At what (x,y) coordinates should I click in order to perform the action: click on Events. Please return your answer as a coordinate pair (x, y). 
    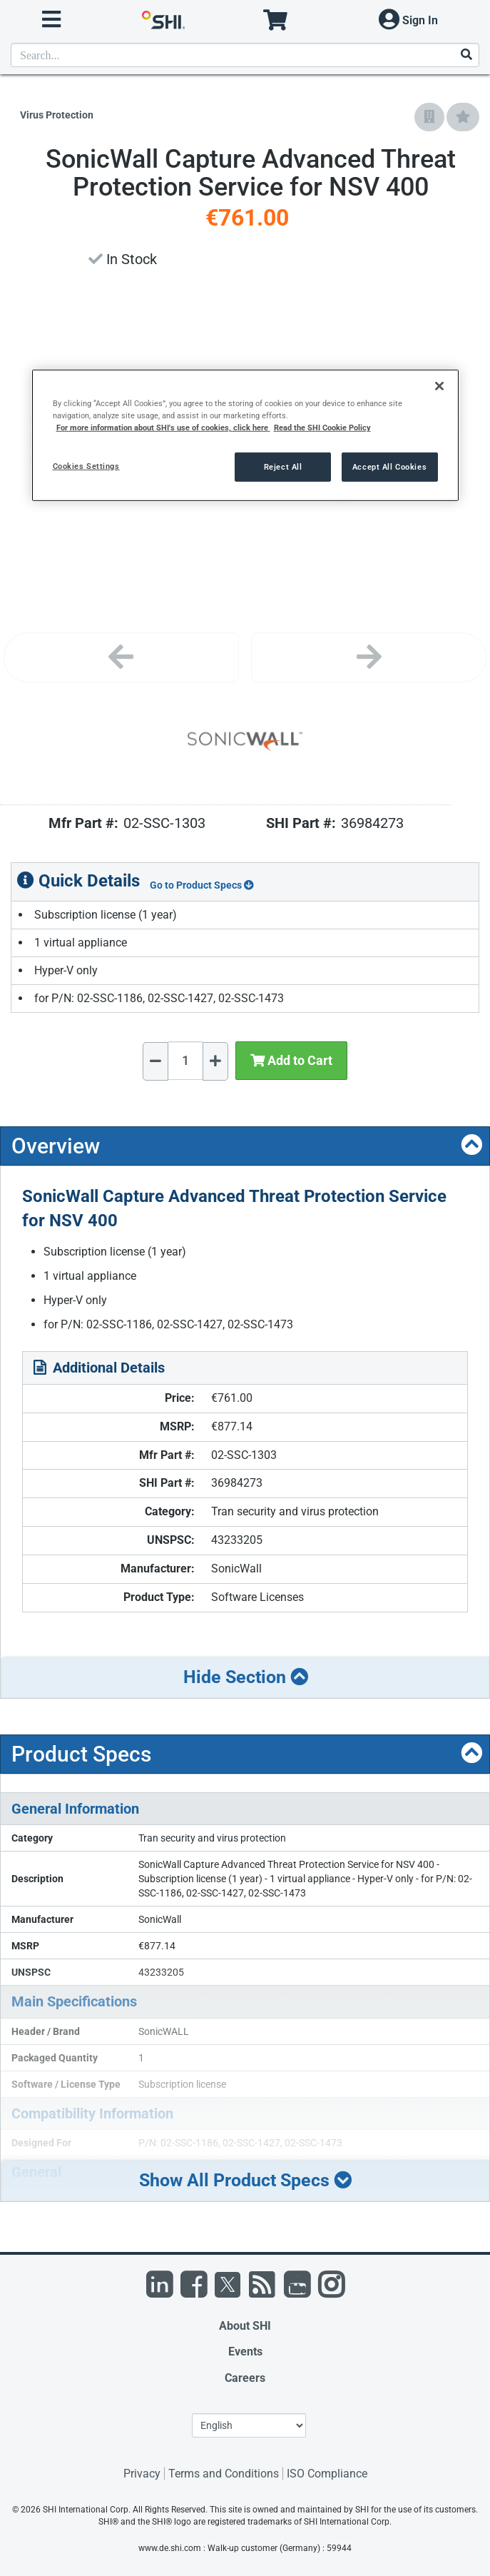
    Looking at the image, I should click on (245, 2351).